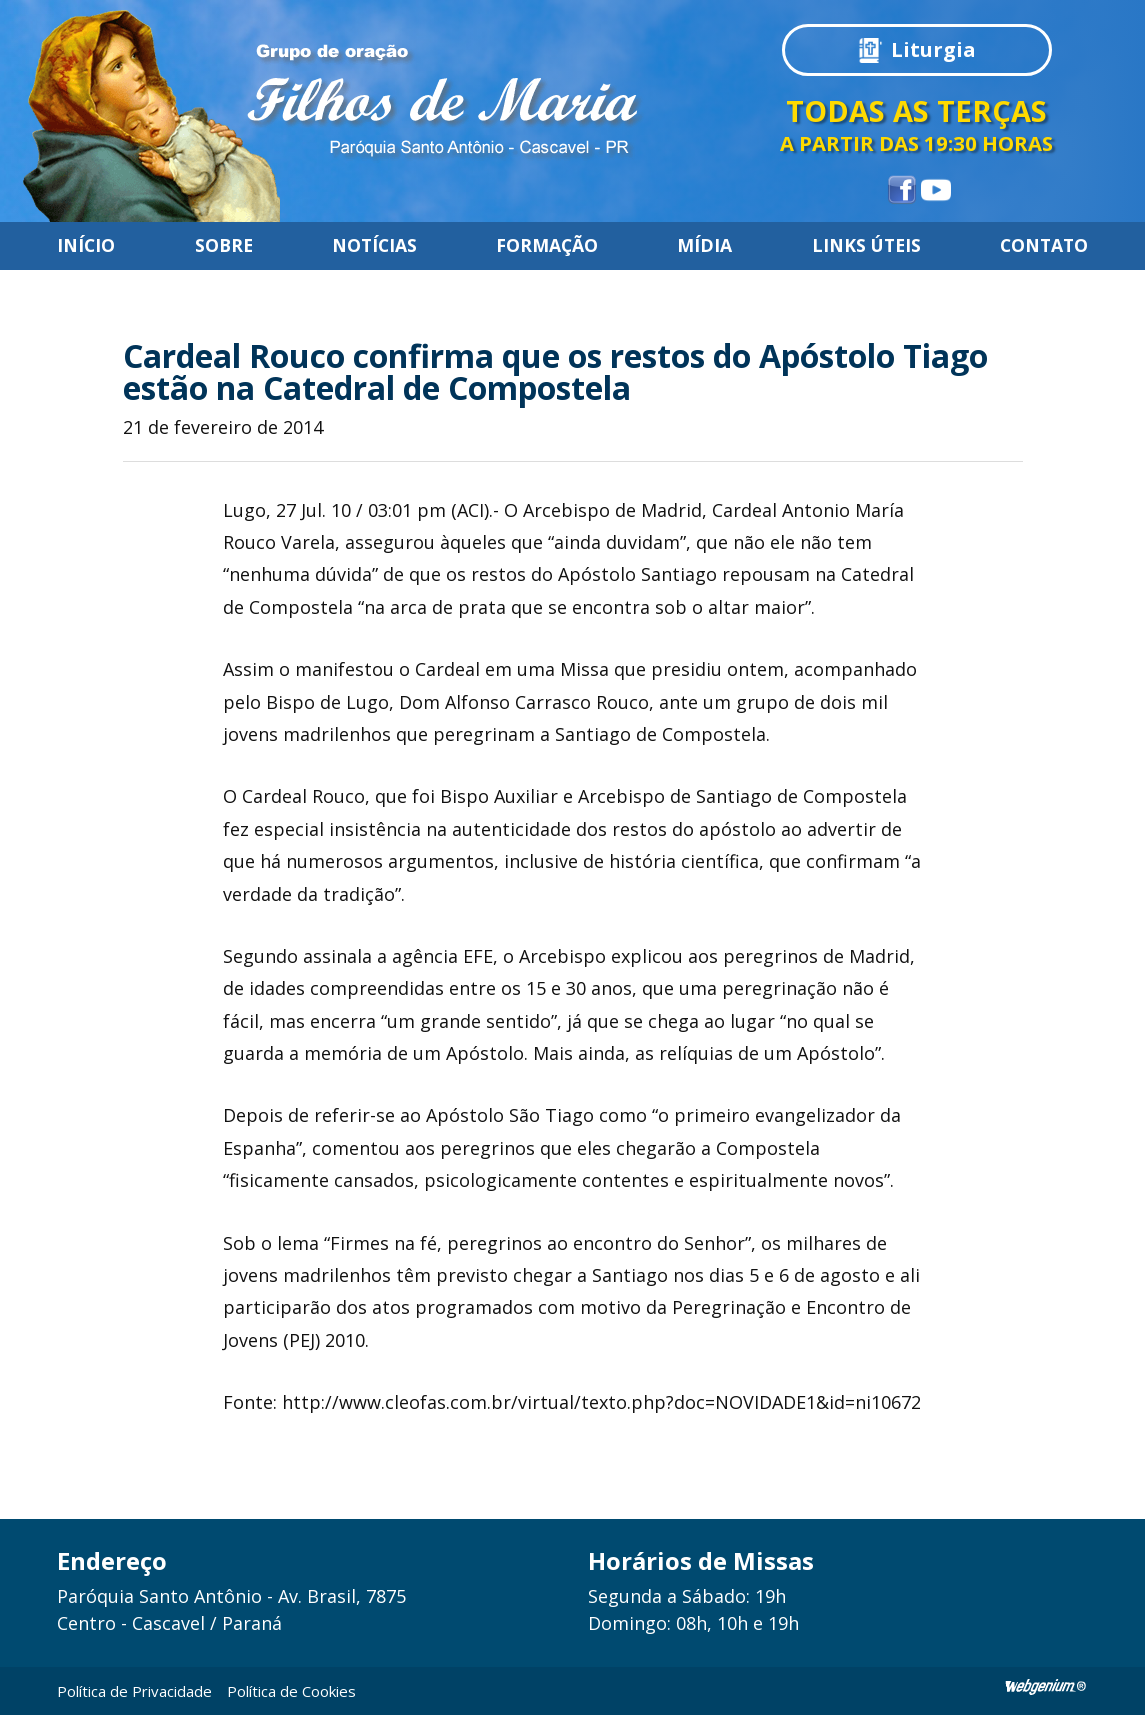 The image size is (1145, 1715). What do you see at coordinates (933, 49) in the screenshot?
I see `Liturgia` at bounding box center [933, 49].